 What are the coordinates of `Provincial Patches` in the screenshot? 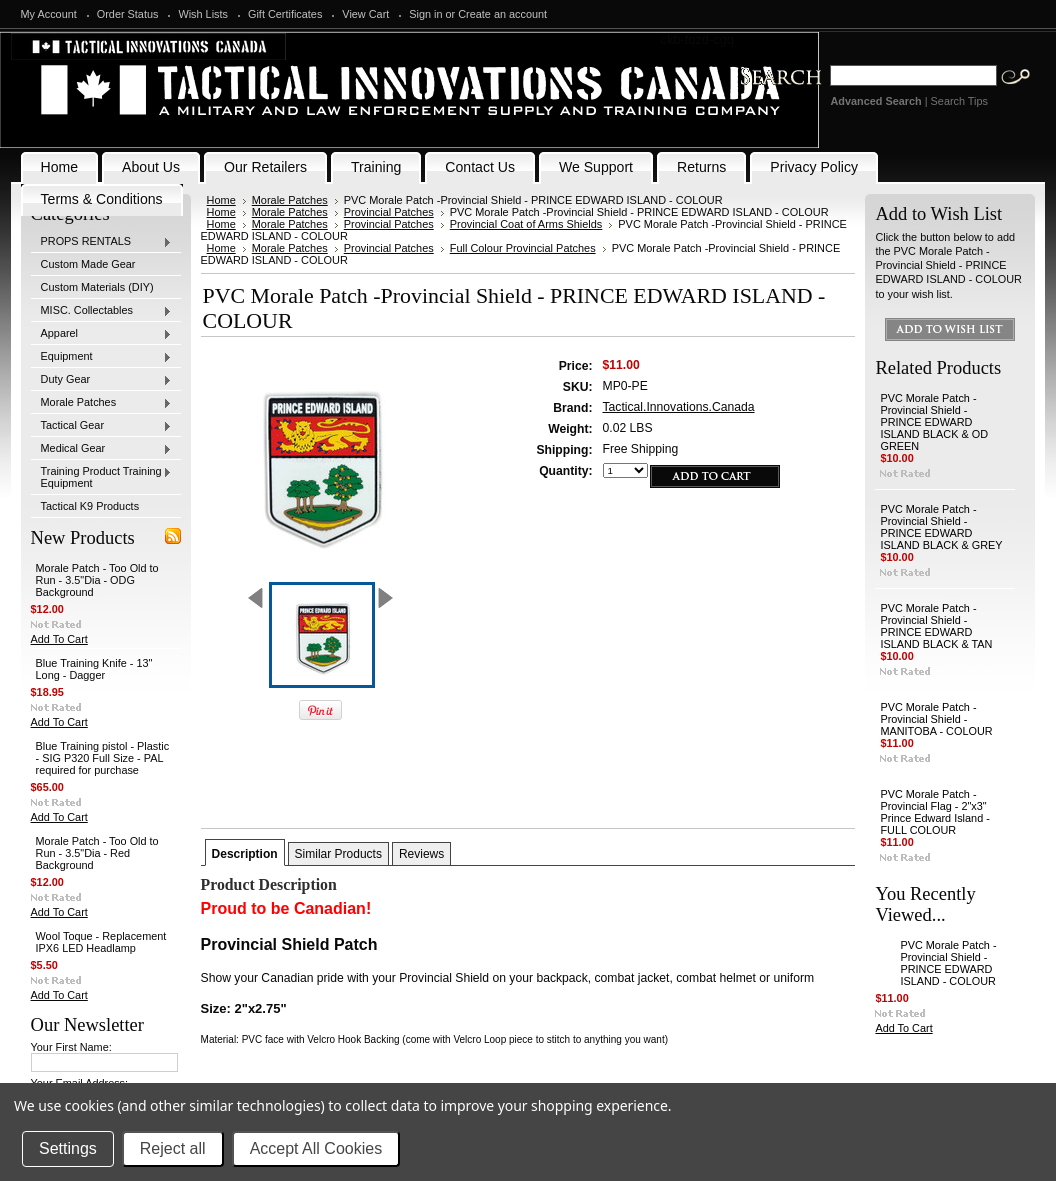 It's located at (389, 212).